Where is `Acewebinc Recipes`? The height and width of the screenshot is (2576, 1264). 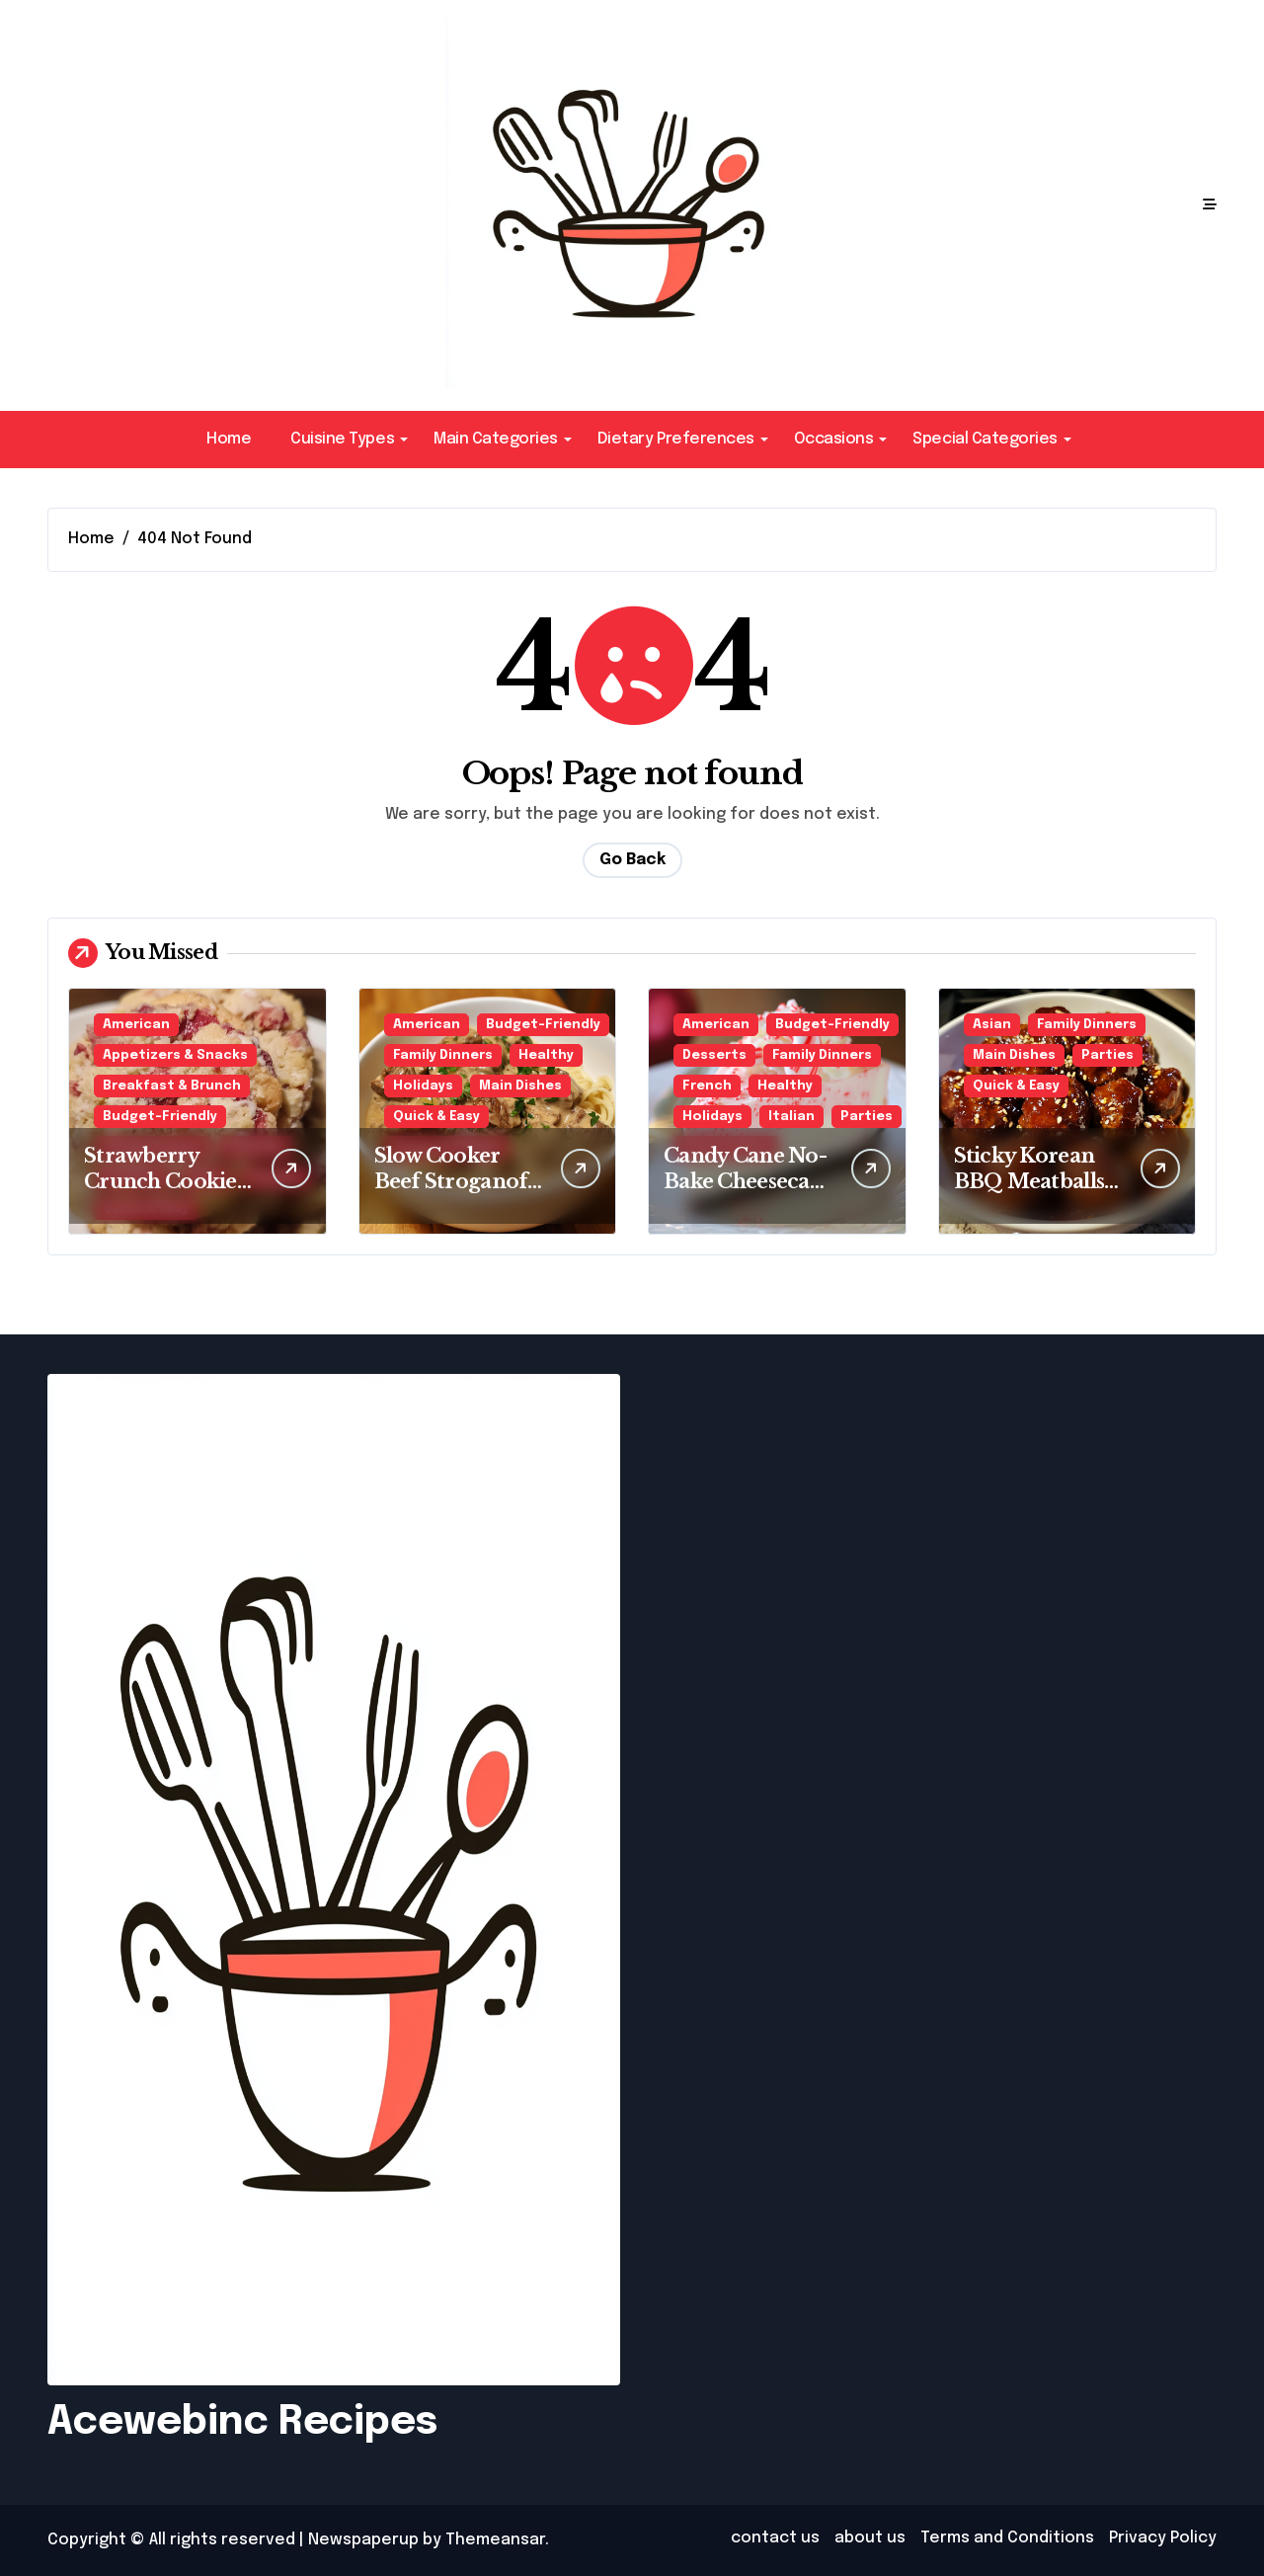 Acewebinc Recipes is located at coordinates (242, 2422).